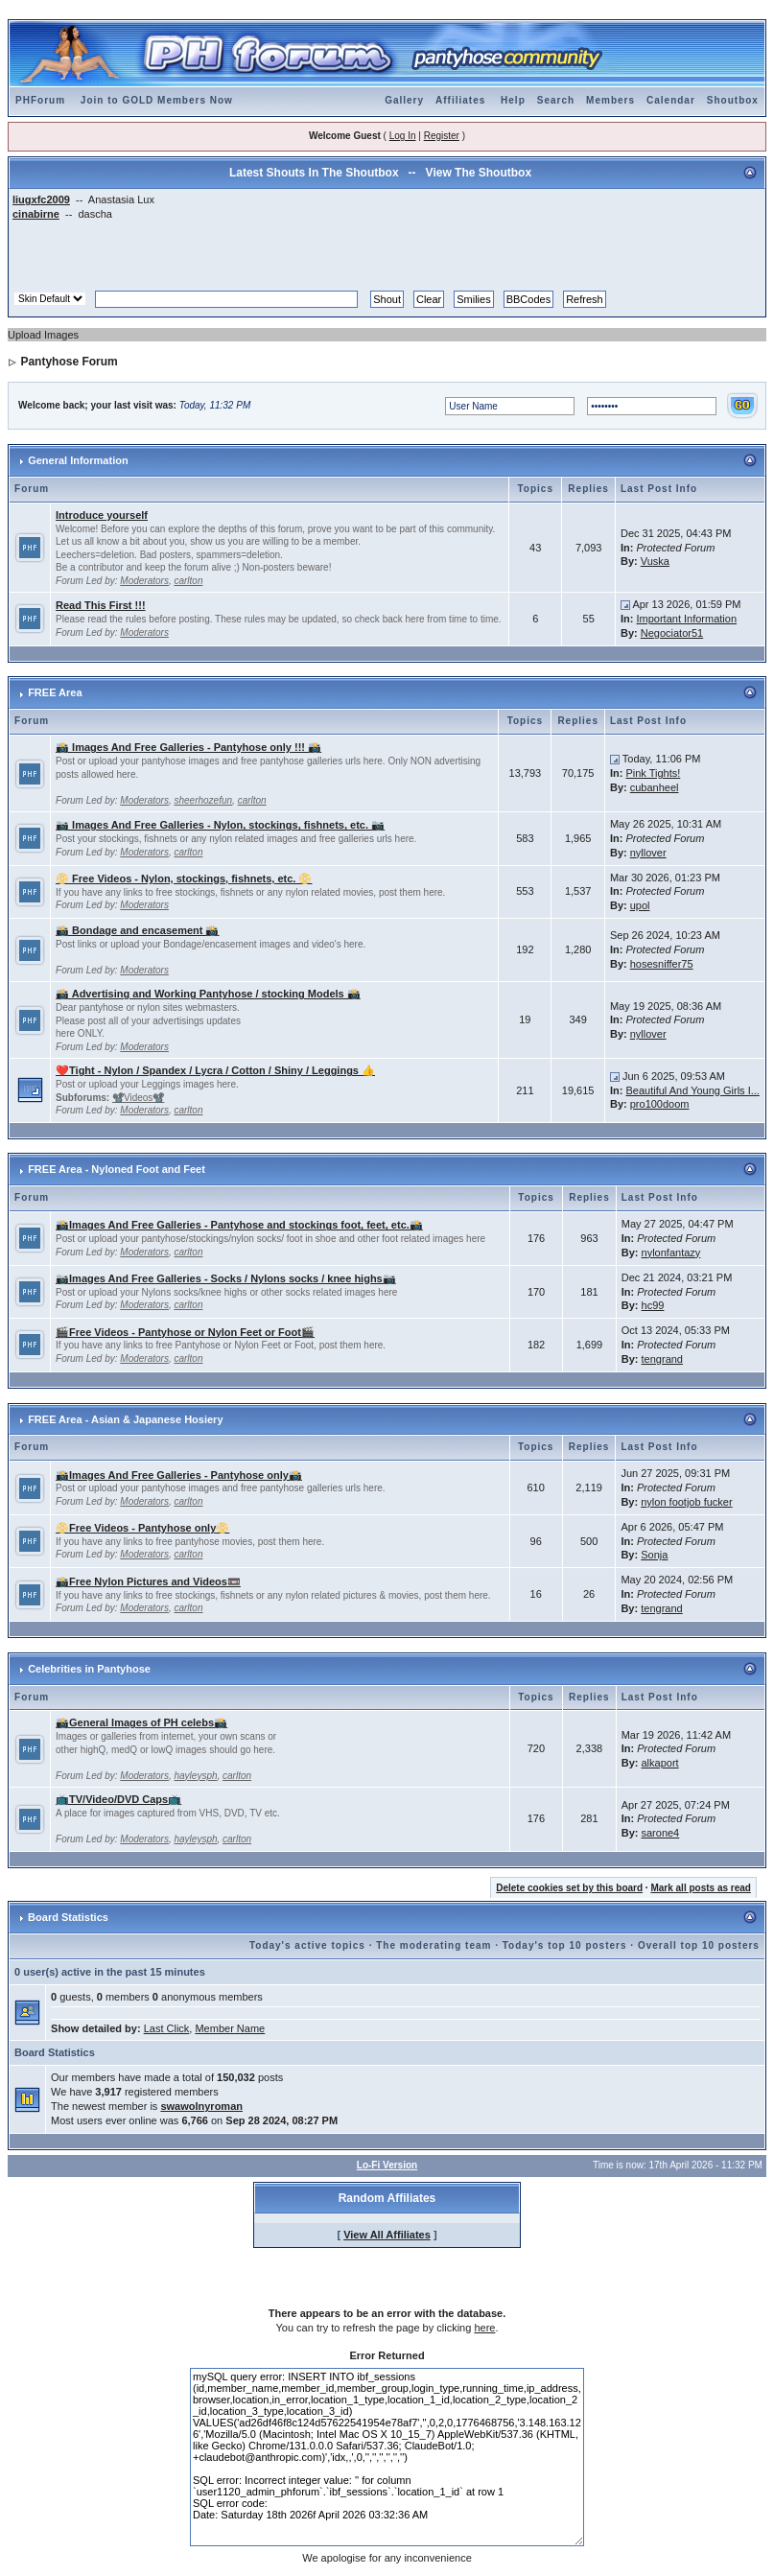  What do you see at coordinates (89, 1668) in the screenshot?
I see `Celebrities in Pantyhose` at bounding box center [89, 1668].